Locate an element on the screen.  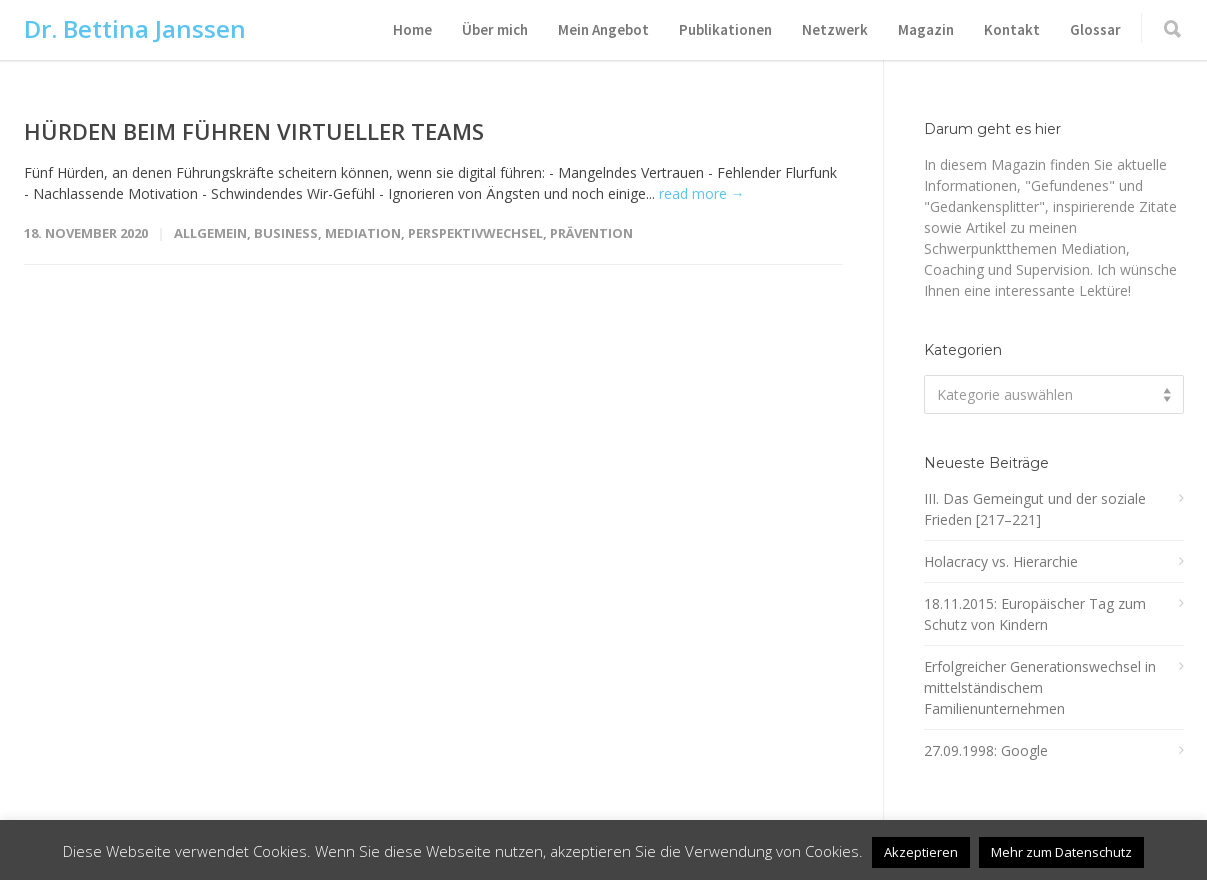
Erfolgreicher Generationswechsel in mittelständischem Familienunternehmen is located at coordinates (1040, 687).